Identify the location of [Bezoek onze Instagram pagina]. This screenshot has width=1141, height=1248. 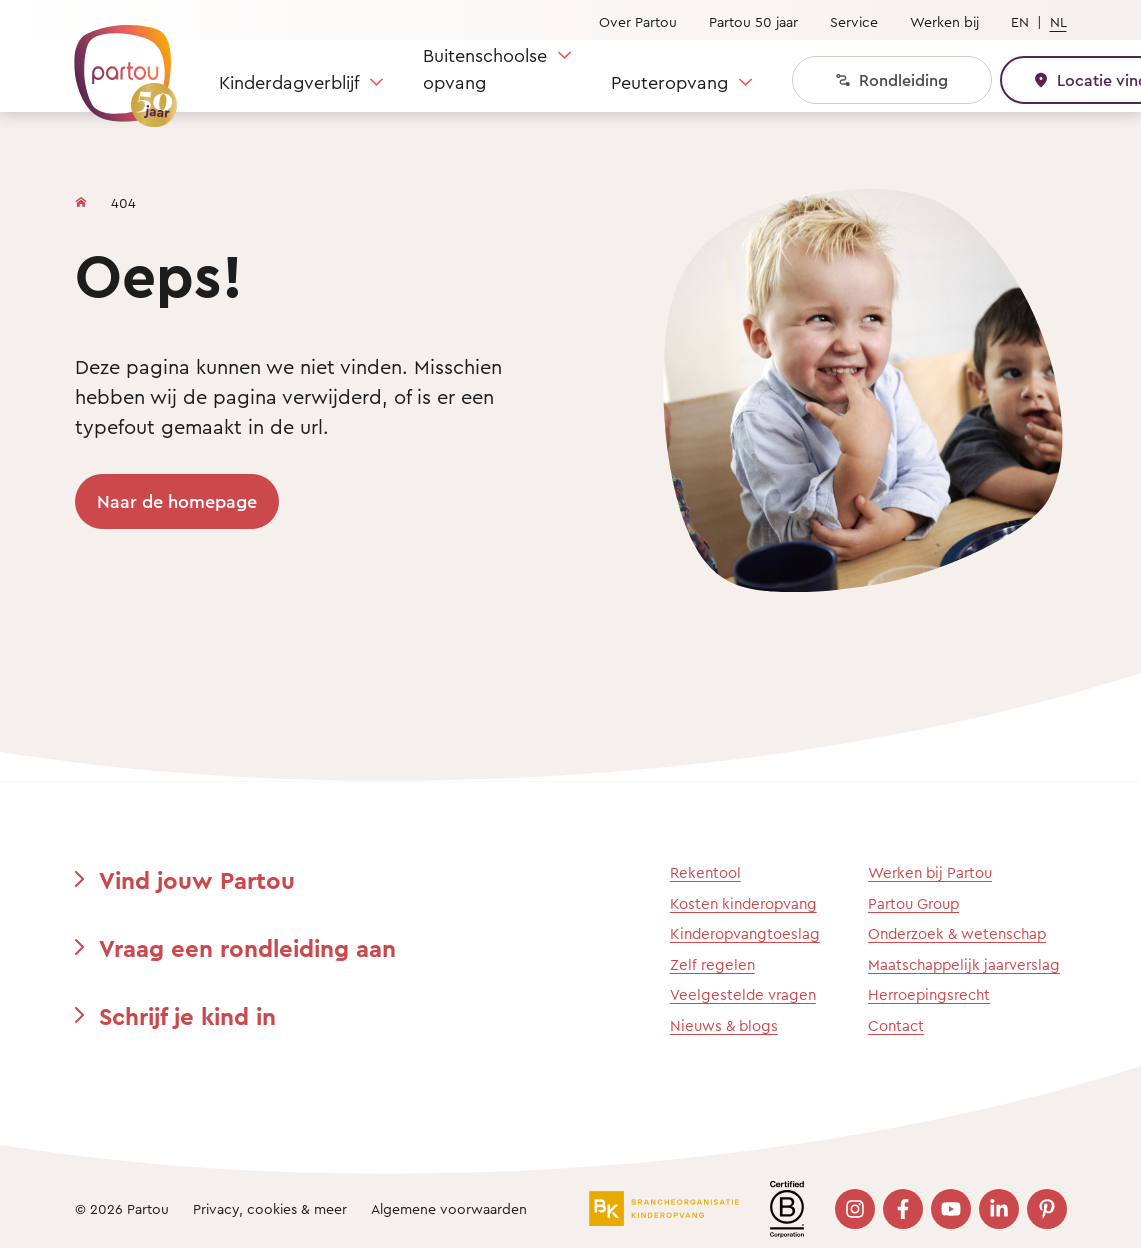
(855, 1209).